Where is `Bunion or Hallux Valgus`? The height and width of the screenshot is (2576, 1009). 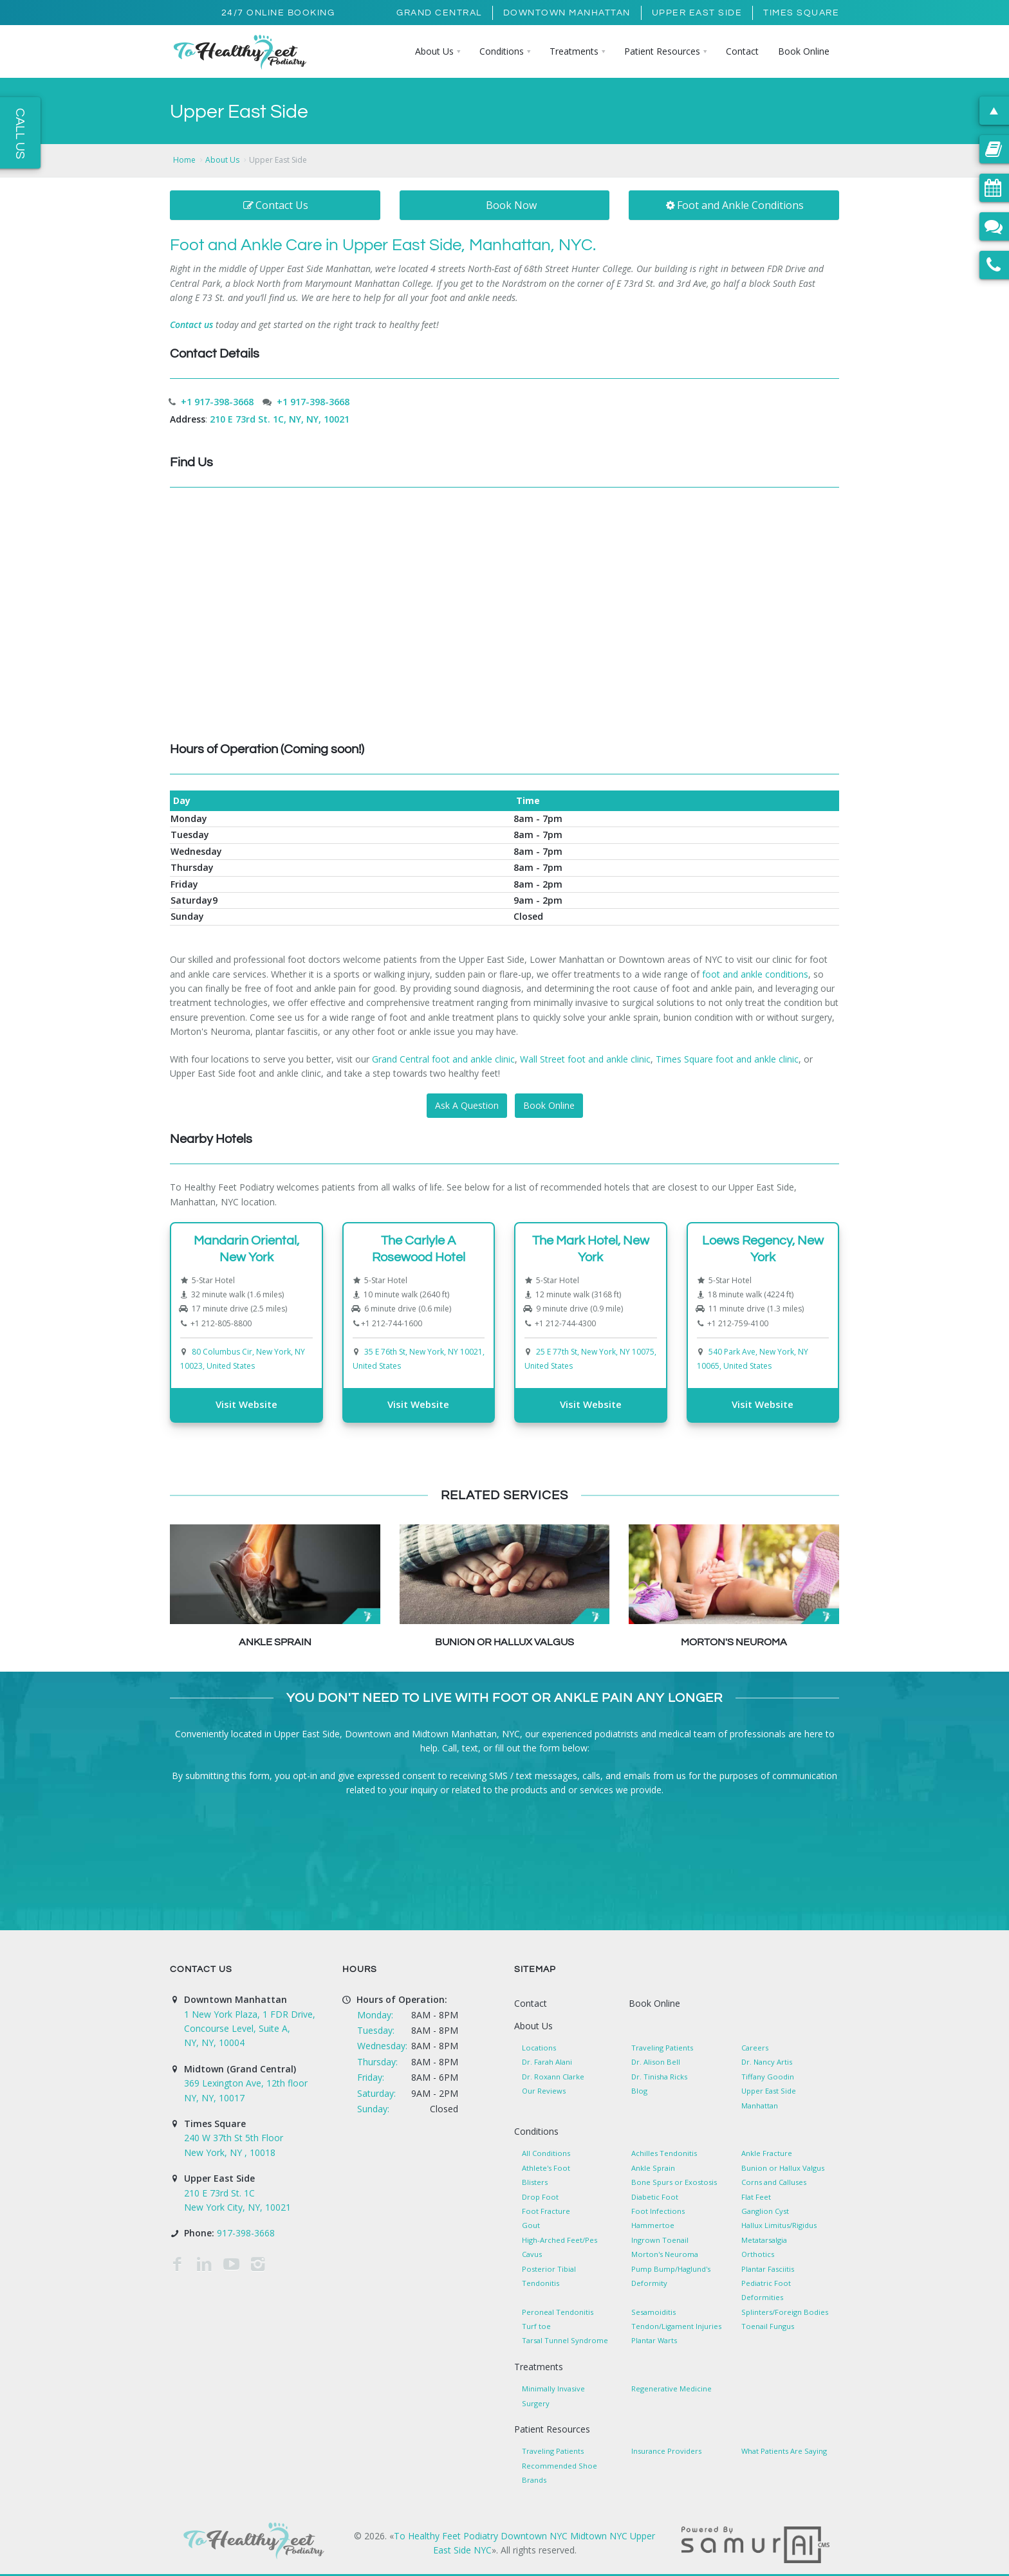 Bunion or Hallux Valgus is located at coordinates (504, 1642).